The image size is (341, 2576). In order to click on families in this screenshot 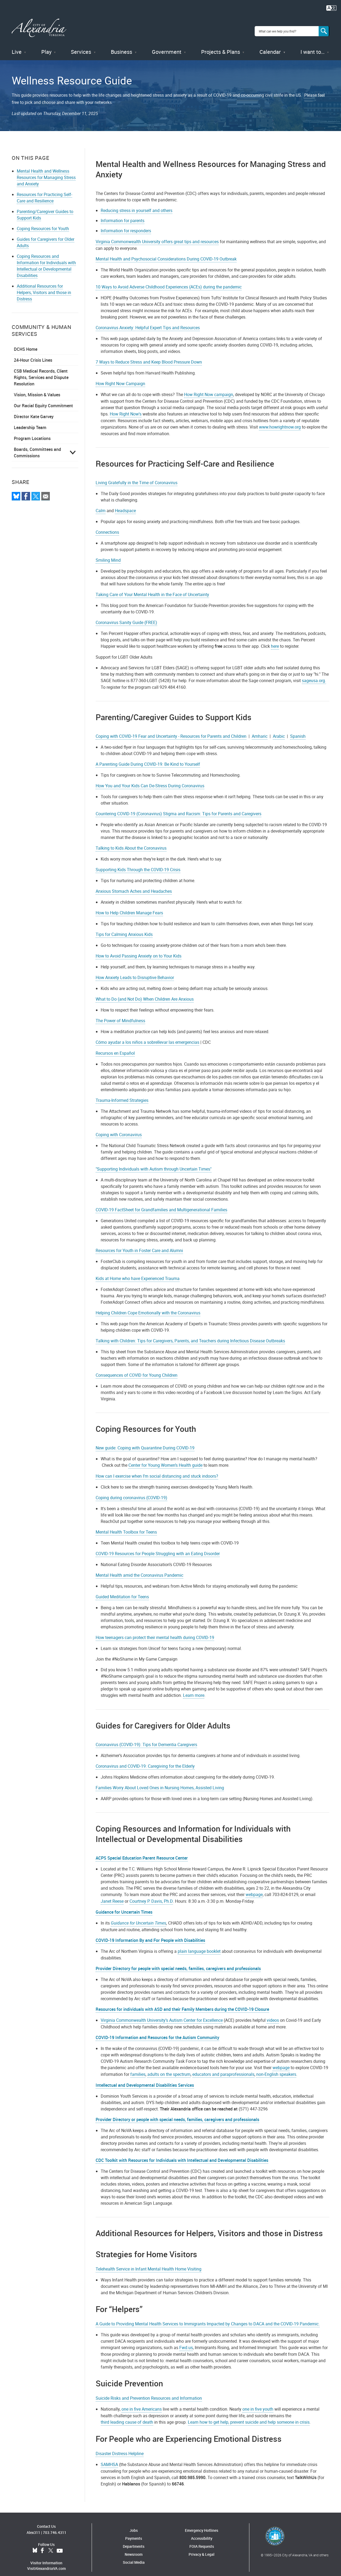, I will do `click(137, 2067)`.